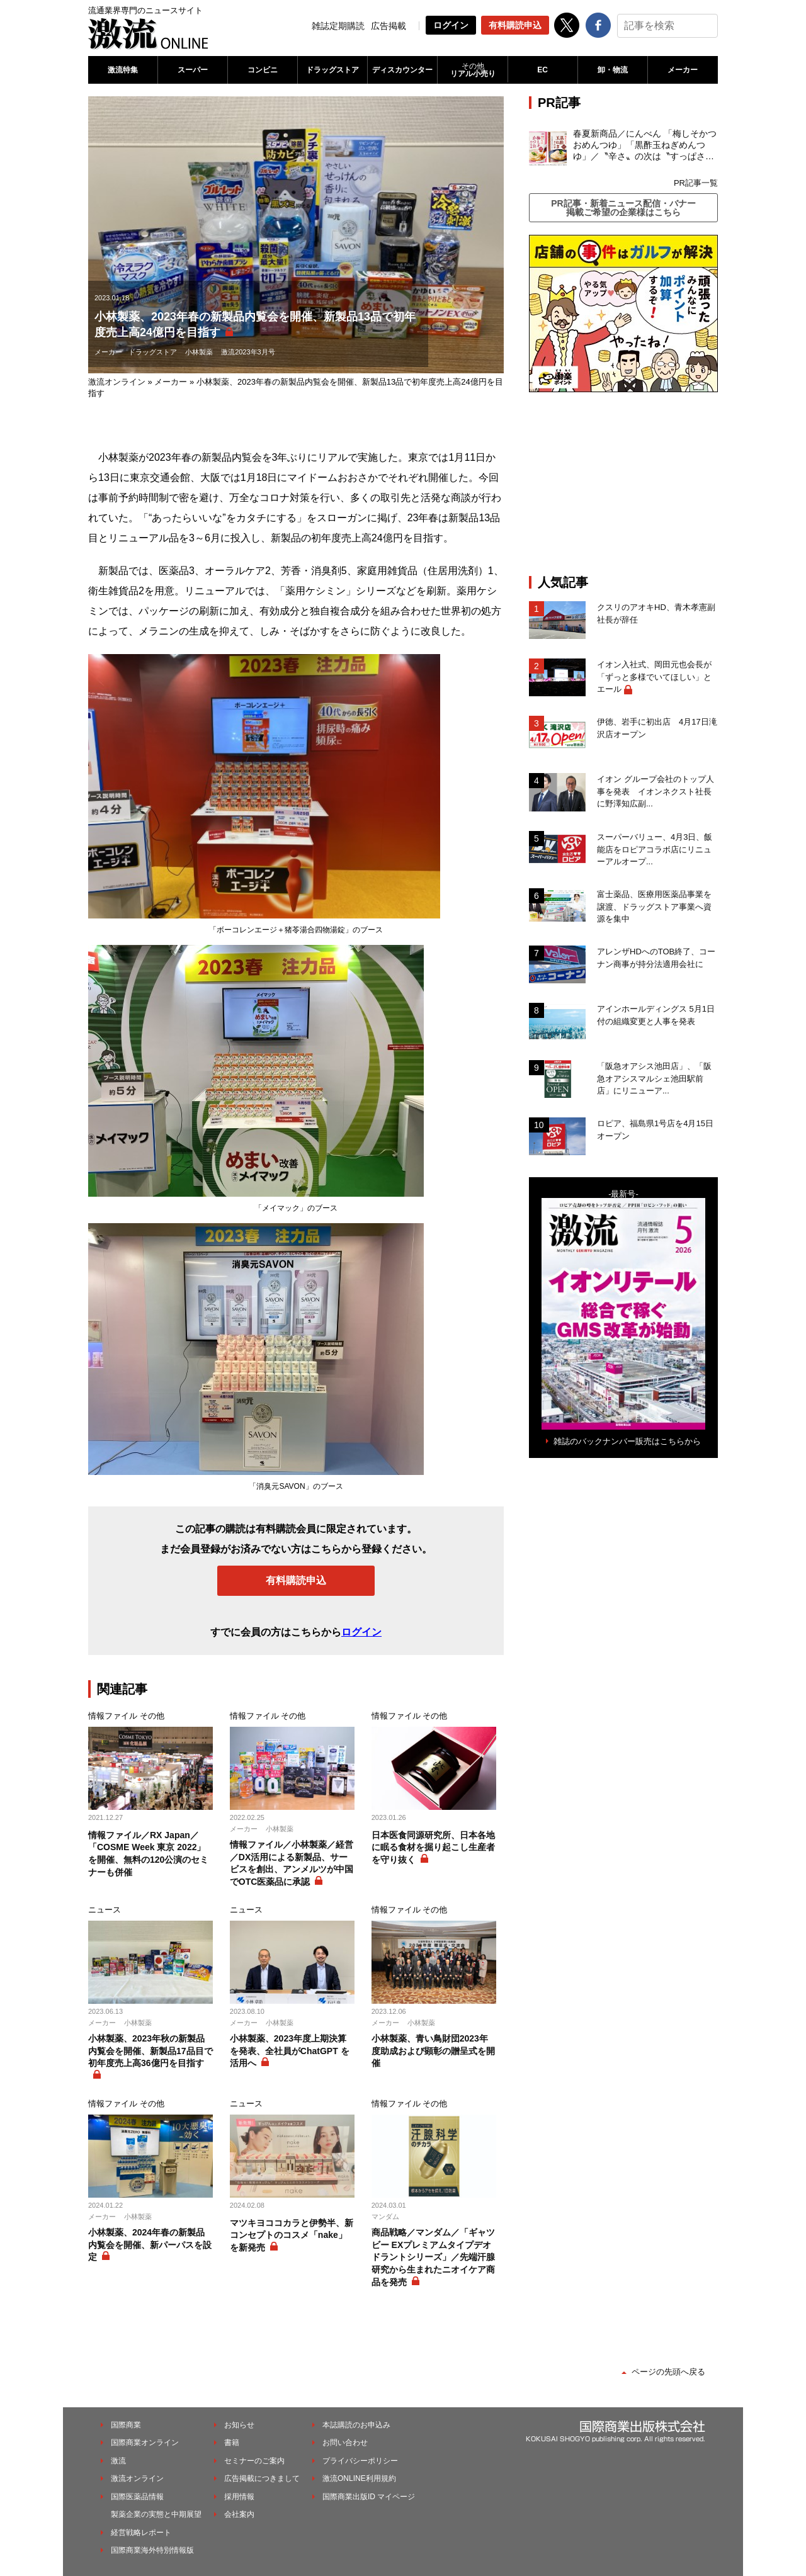 Image resolution: width=806 pixels, height=2576 pixels. I want to click on 小林製薬、2023年秋の新製品内覧会を開催、新製品17品目で初年度売上高36億円を目指す, so click(150, 2050).